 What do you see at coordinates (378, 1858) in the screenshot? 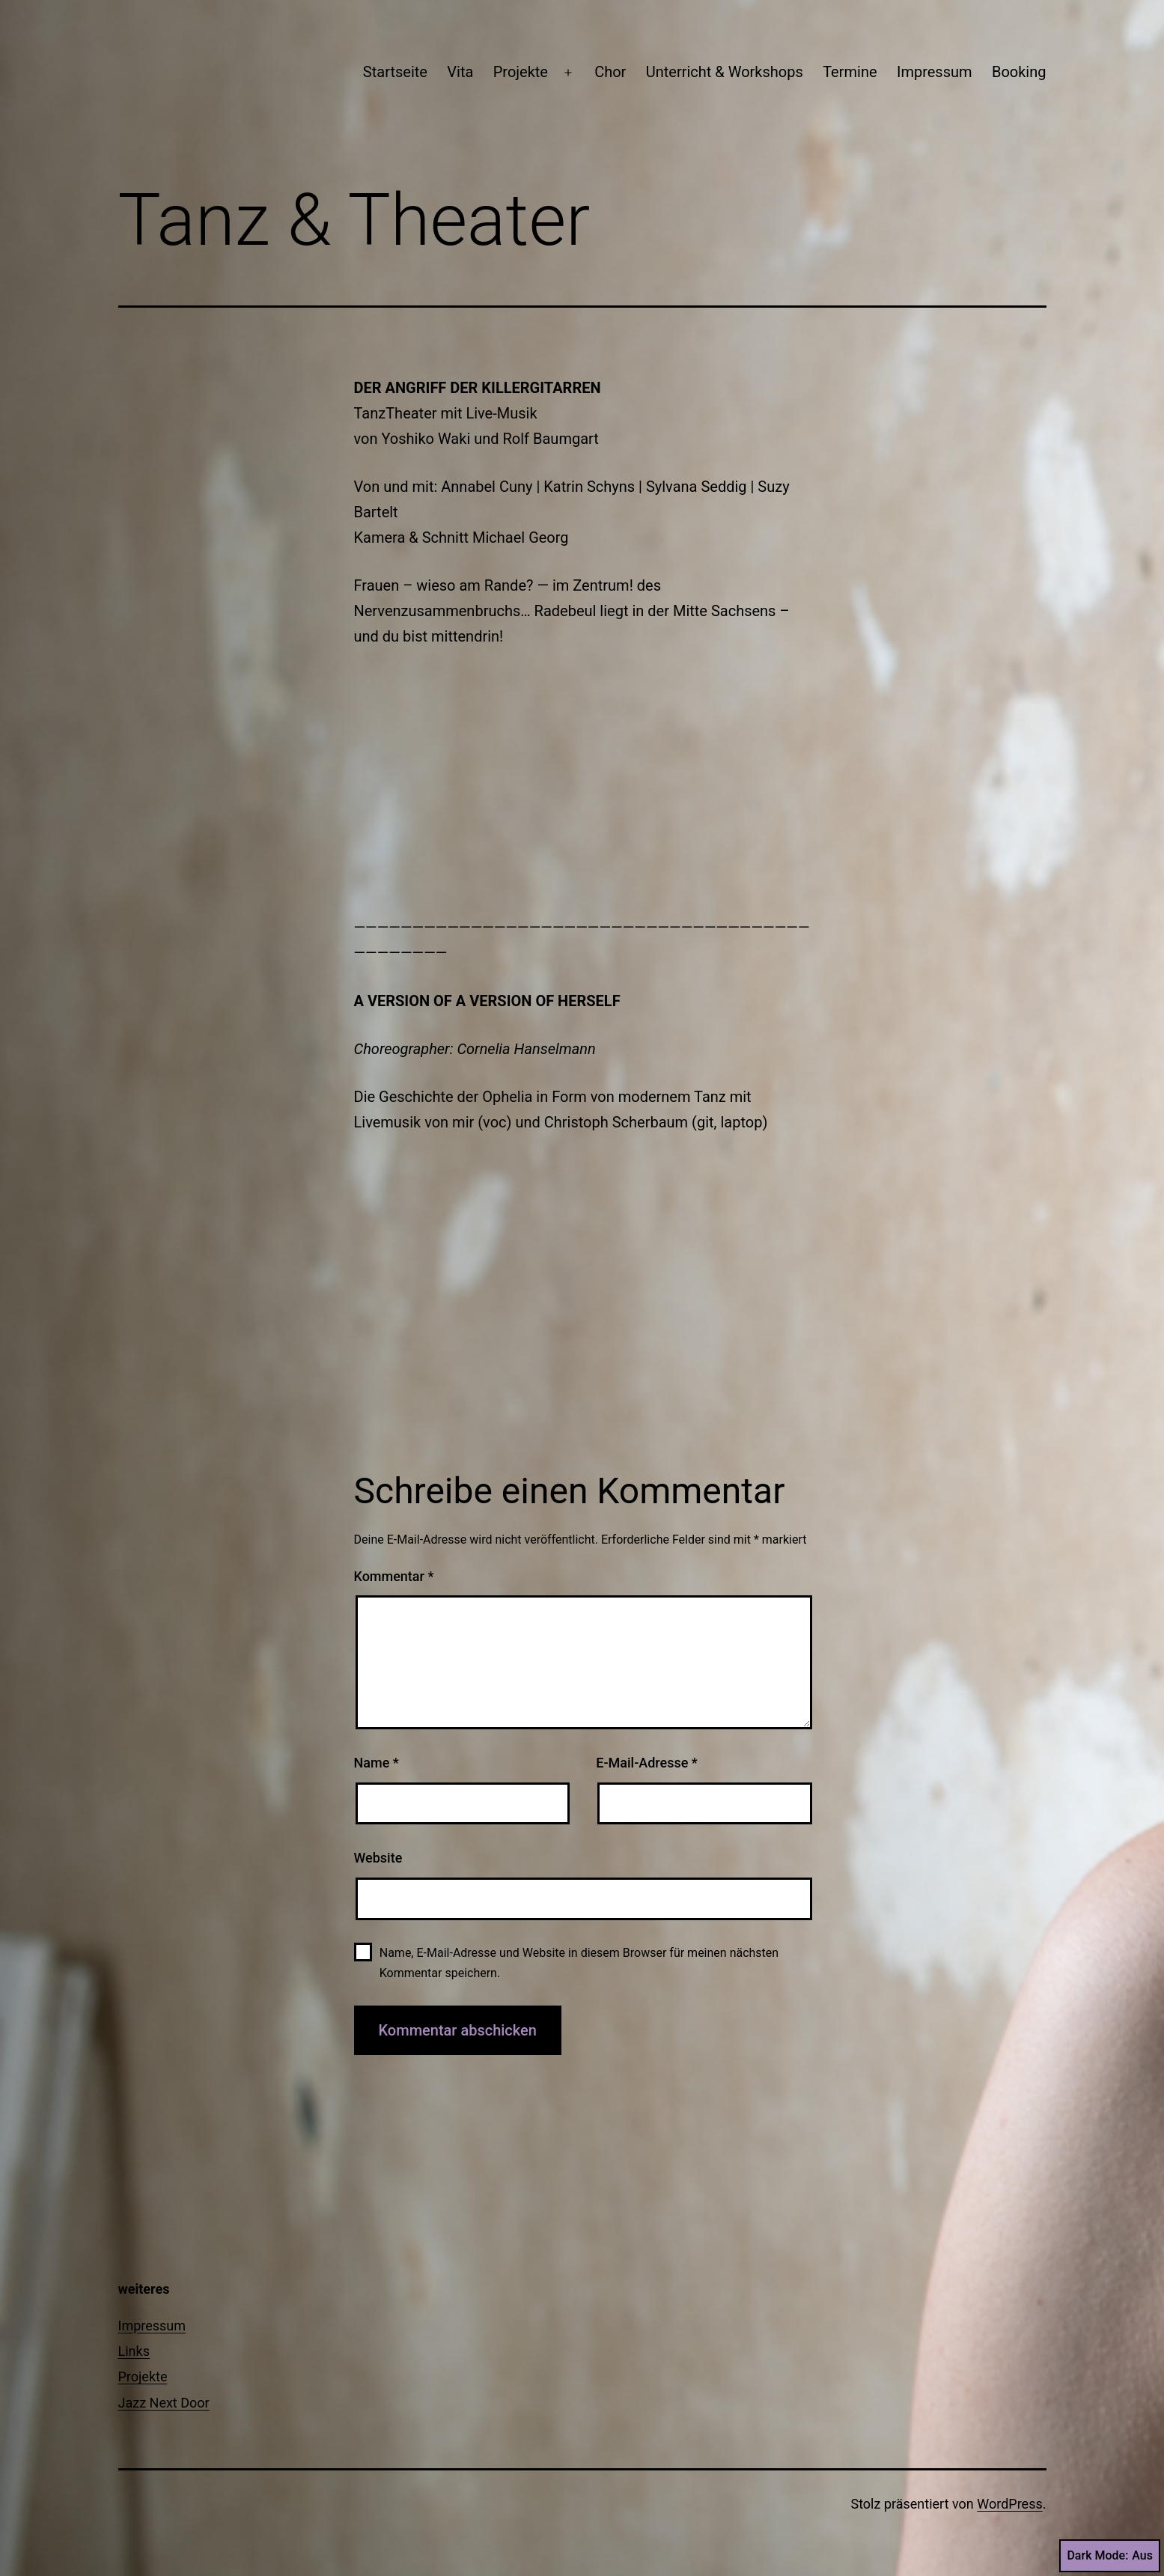
I see `Website` at bounding box center [378, 1858].